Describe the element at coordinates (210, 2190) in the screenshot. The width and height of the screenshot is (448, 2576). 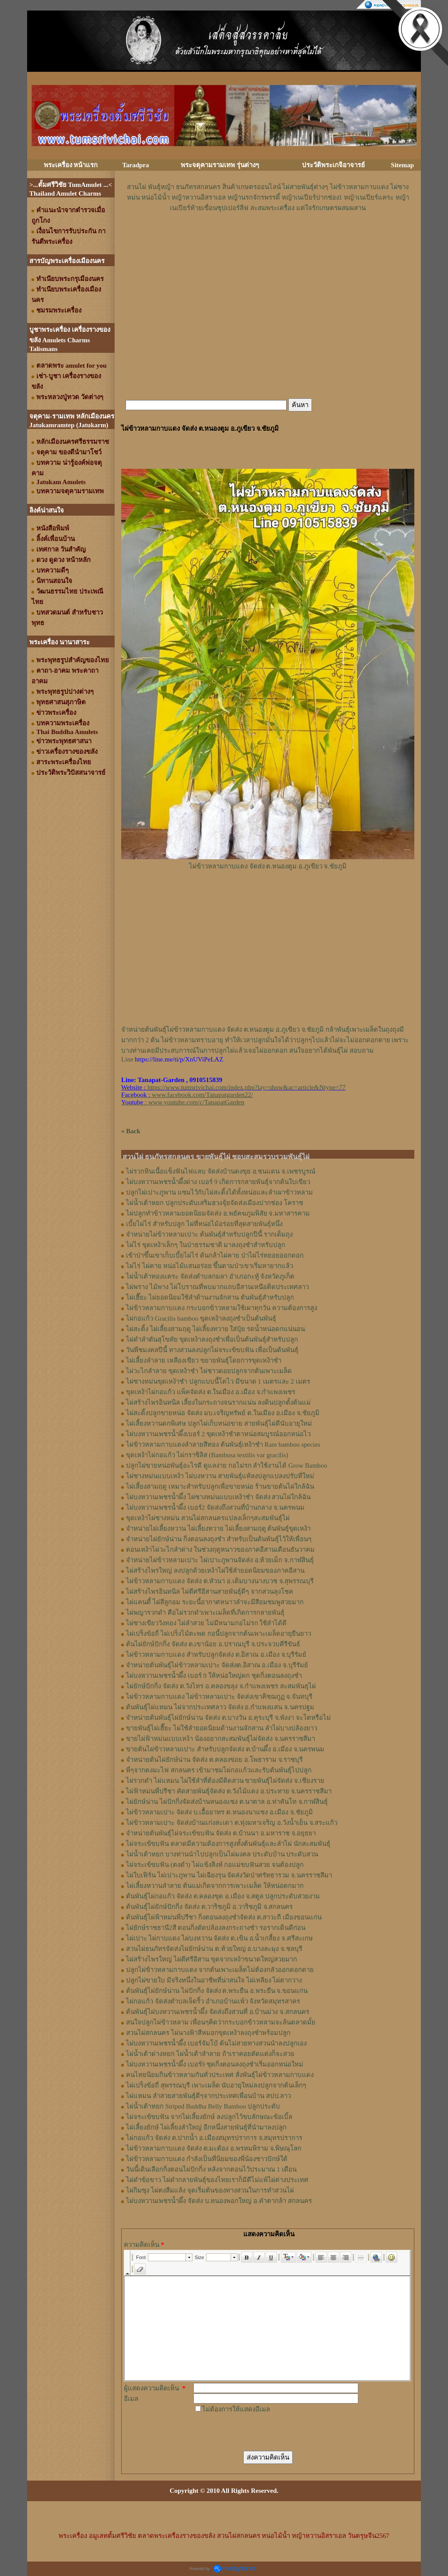
I see `ไผ่กิมซุง ไผ่ตงลืมแล้ง จุดเริ่มต้นของทางสวนในการทำสวนไผ่` at that location.